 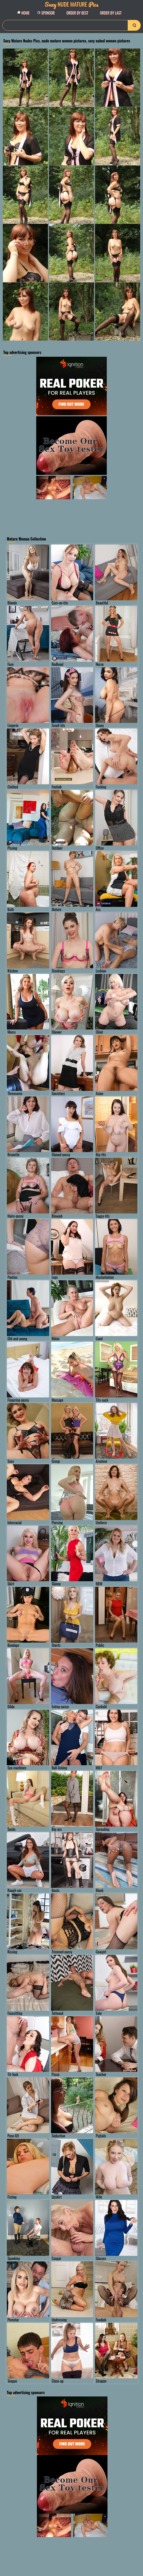 I want to click on [search-button], so click(x=134, y=25).